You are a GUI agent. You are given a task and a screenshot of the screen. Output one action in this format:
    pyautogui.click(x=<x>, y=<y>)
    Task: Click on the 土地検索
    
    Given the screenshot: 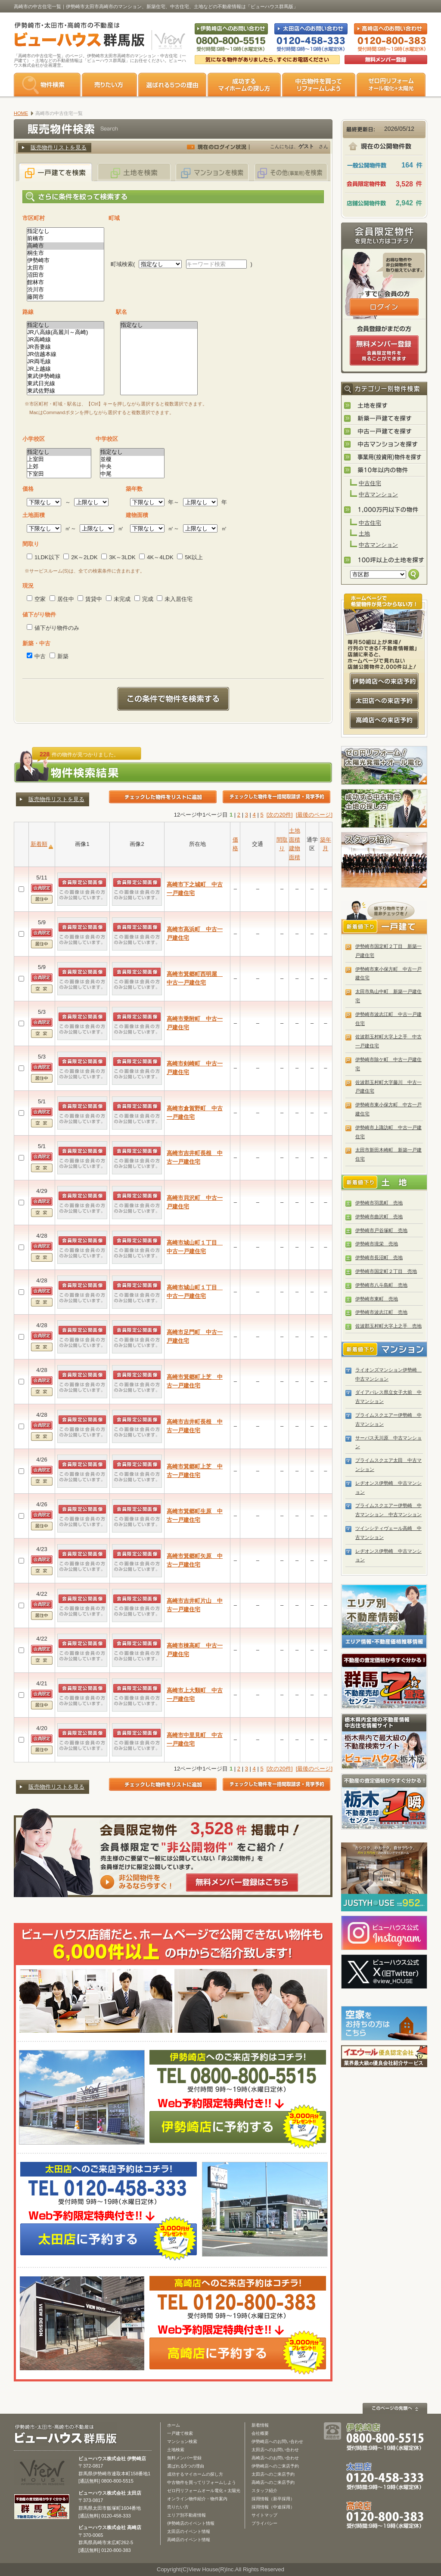 What is the action you would take?
    pyautogui.click(x=175, y=2449)
    